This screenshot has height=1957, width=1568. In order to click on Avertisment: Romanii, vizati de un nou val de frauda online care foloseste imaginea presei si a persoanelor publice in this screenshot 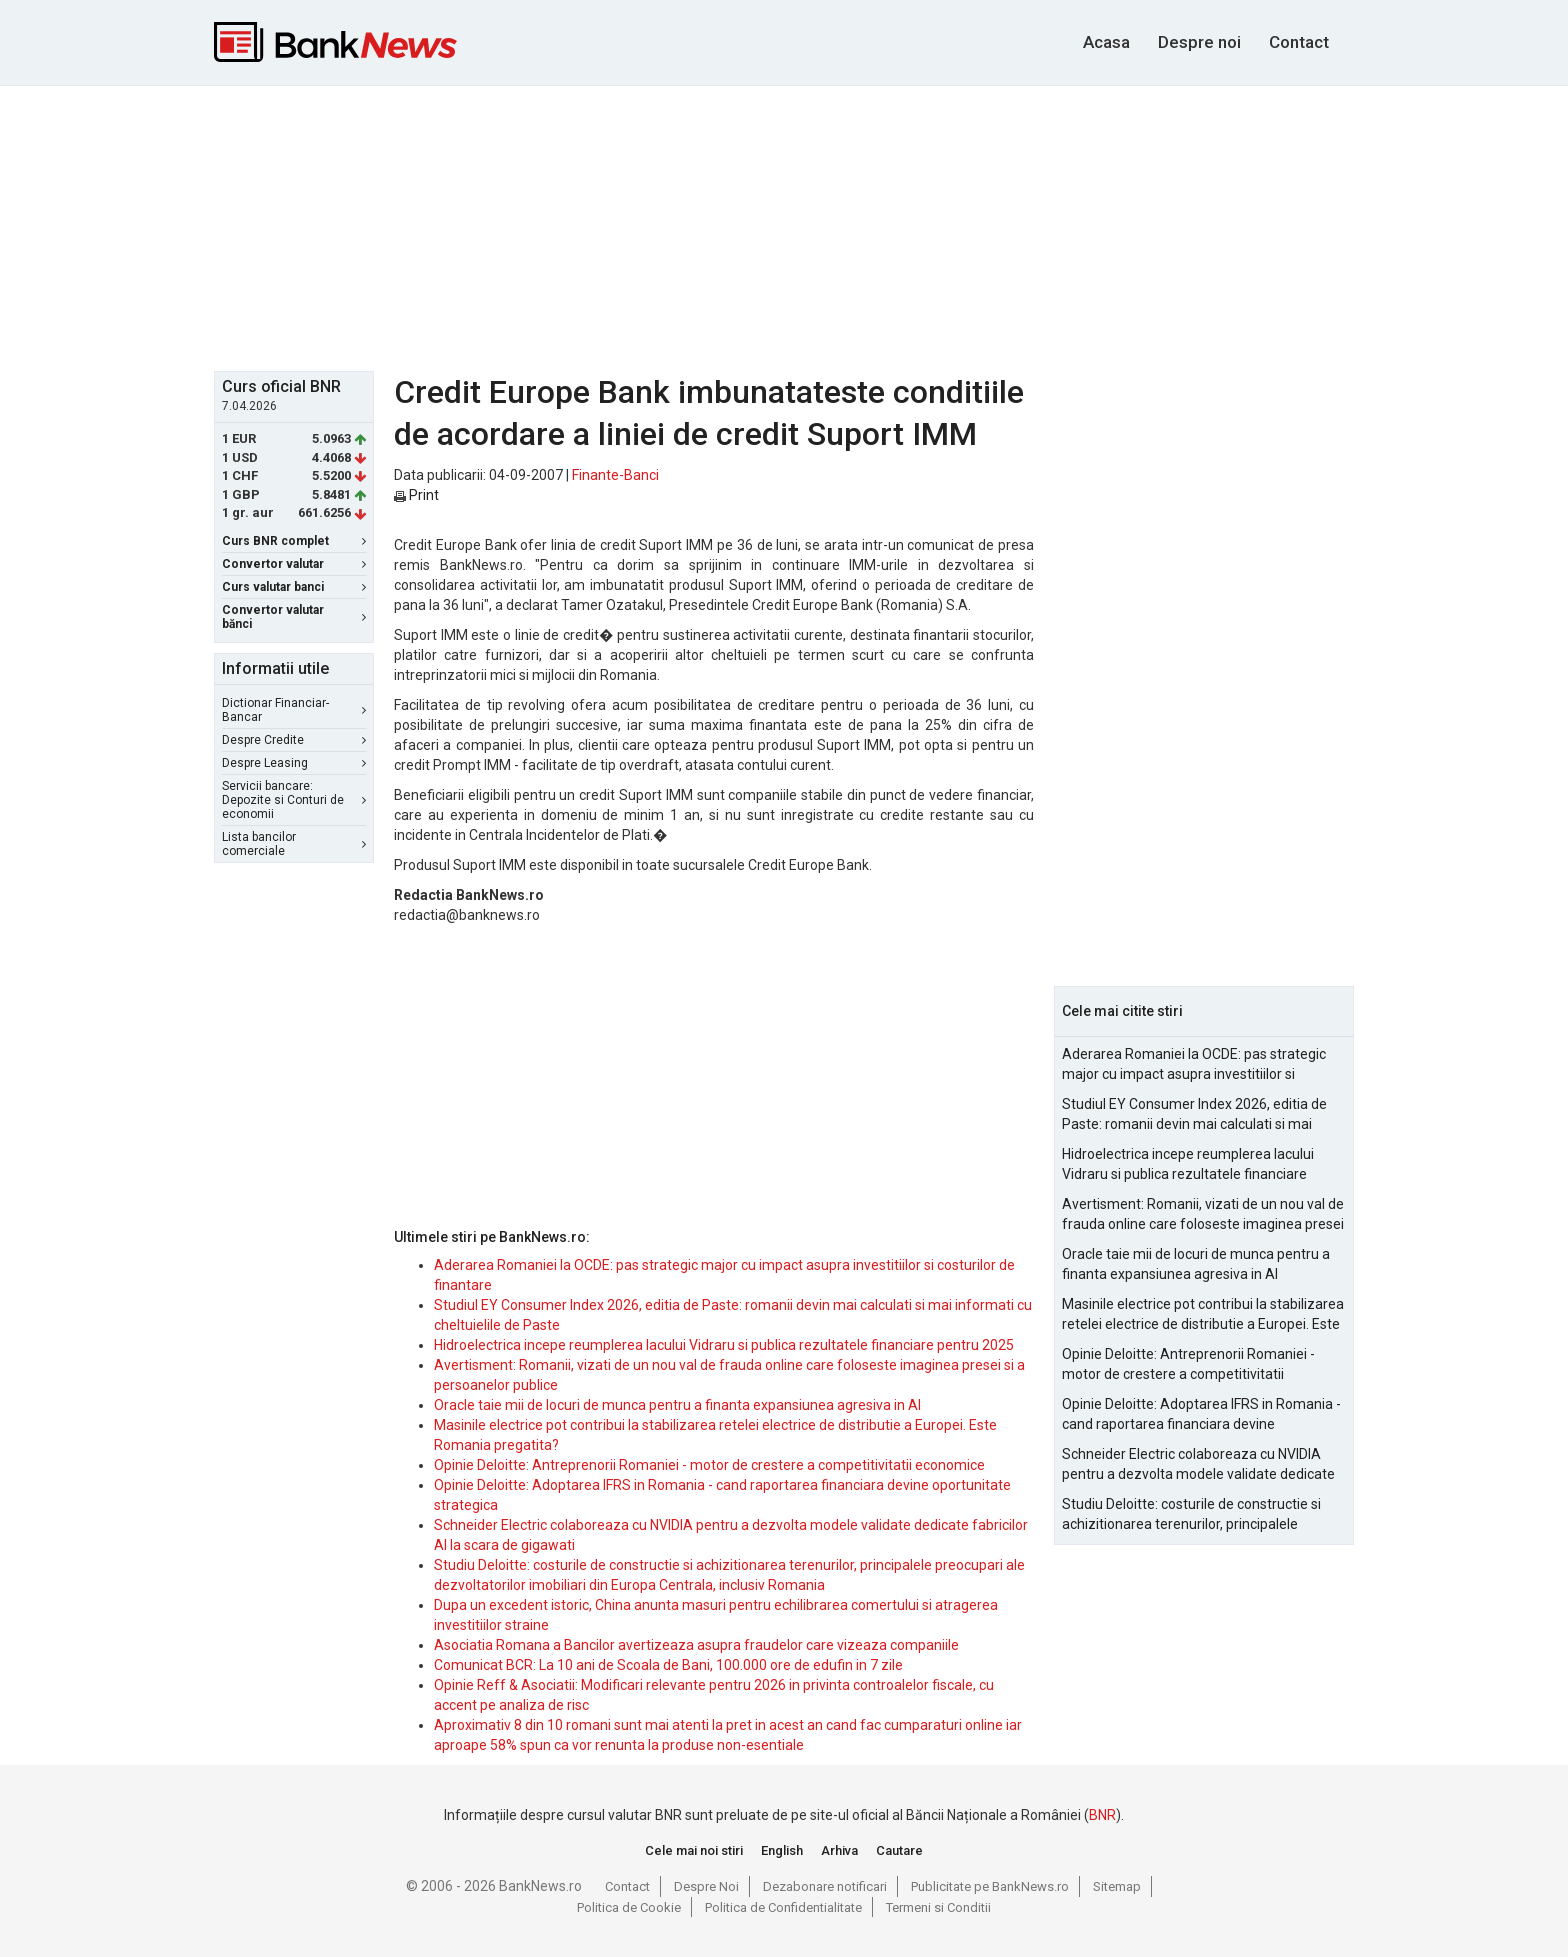, I will do `click(1203, 1215)`.